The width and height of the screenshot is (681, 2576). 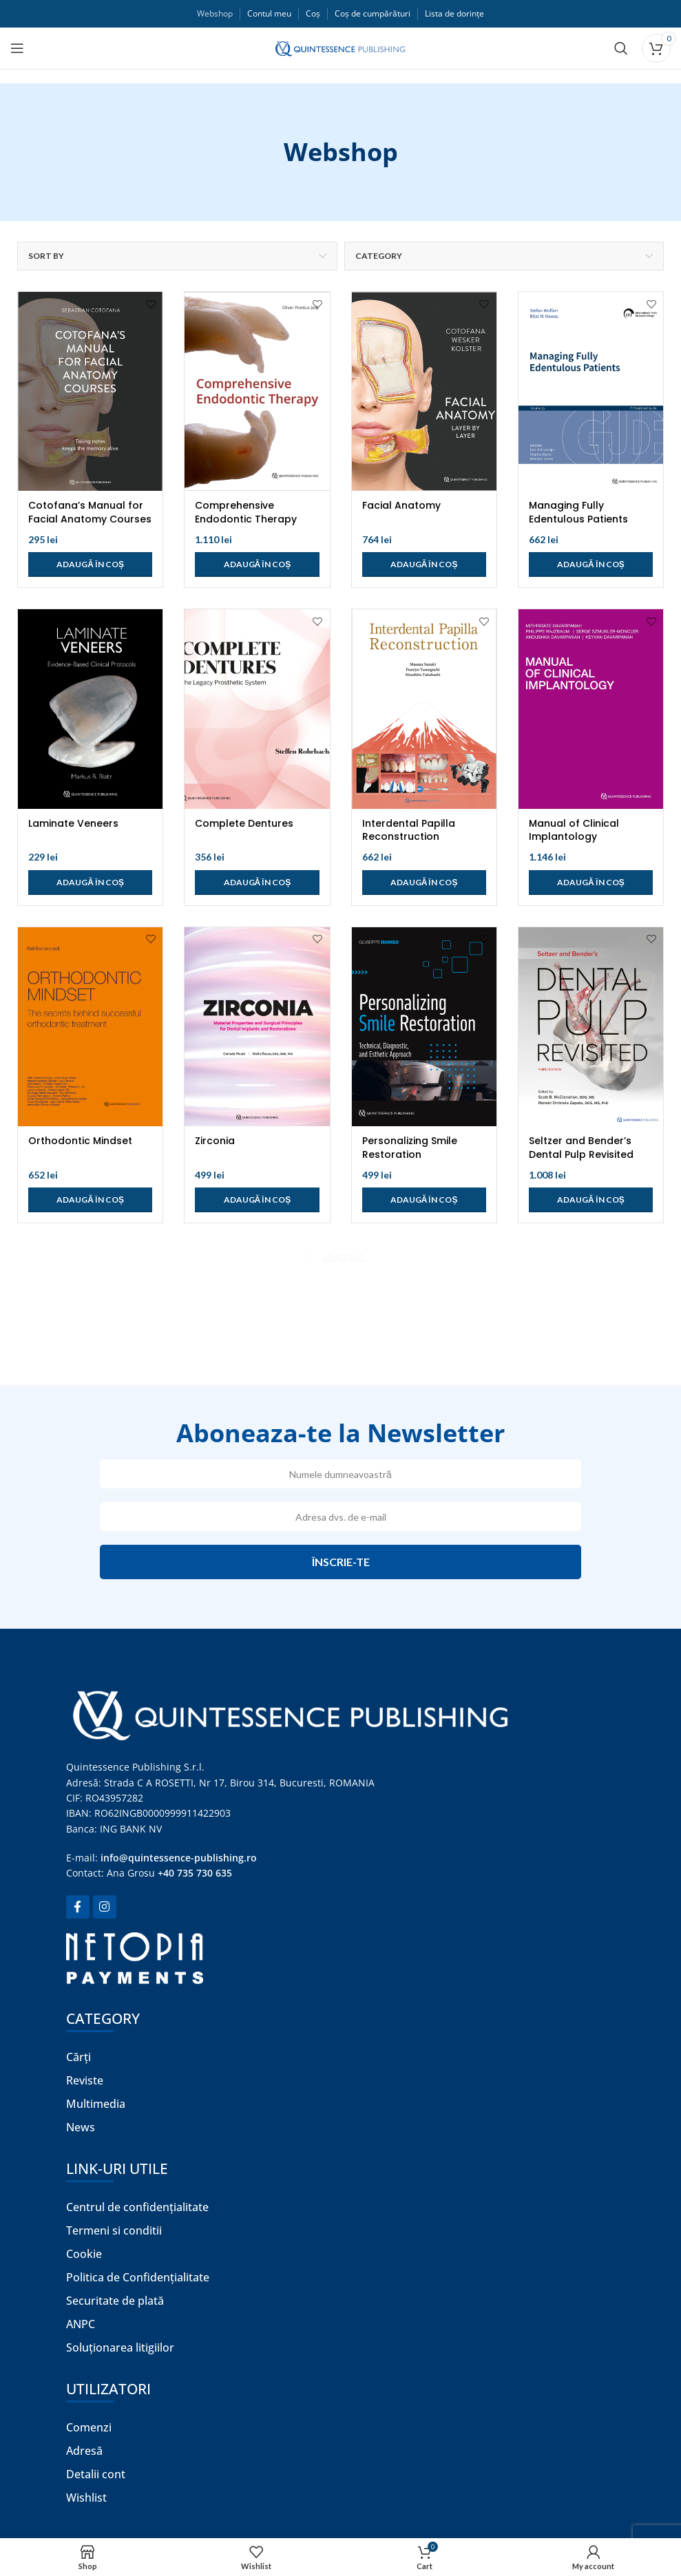 What do you see at coordinates (578, 512) in the screenshot?
I see `Managing Fully Edentulous Patients` at bounding box center [578, 512].